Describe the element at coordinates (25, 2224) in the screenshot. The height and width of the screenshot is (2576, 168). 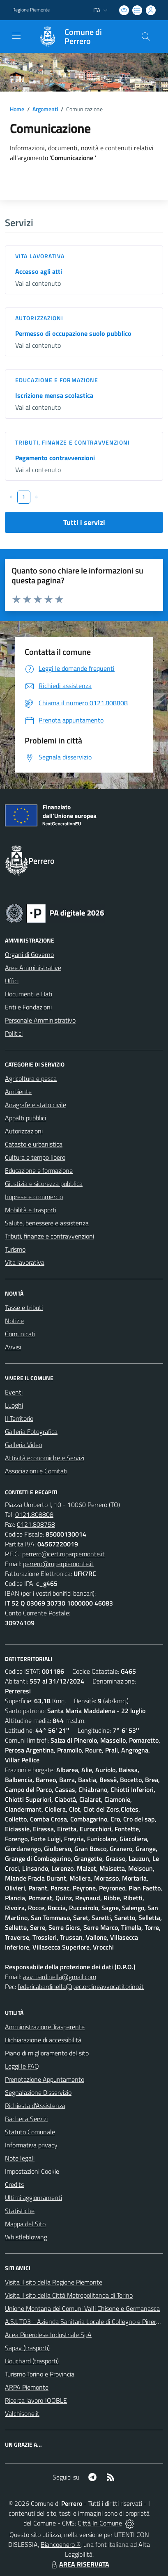
I see `Mappa del Sito` at that location.